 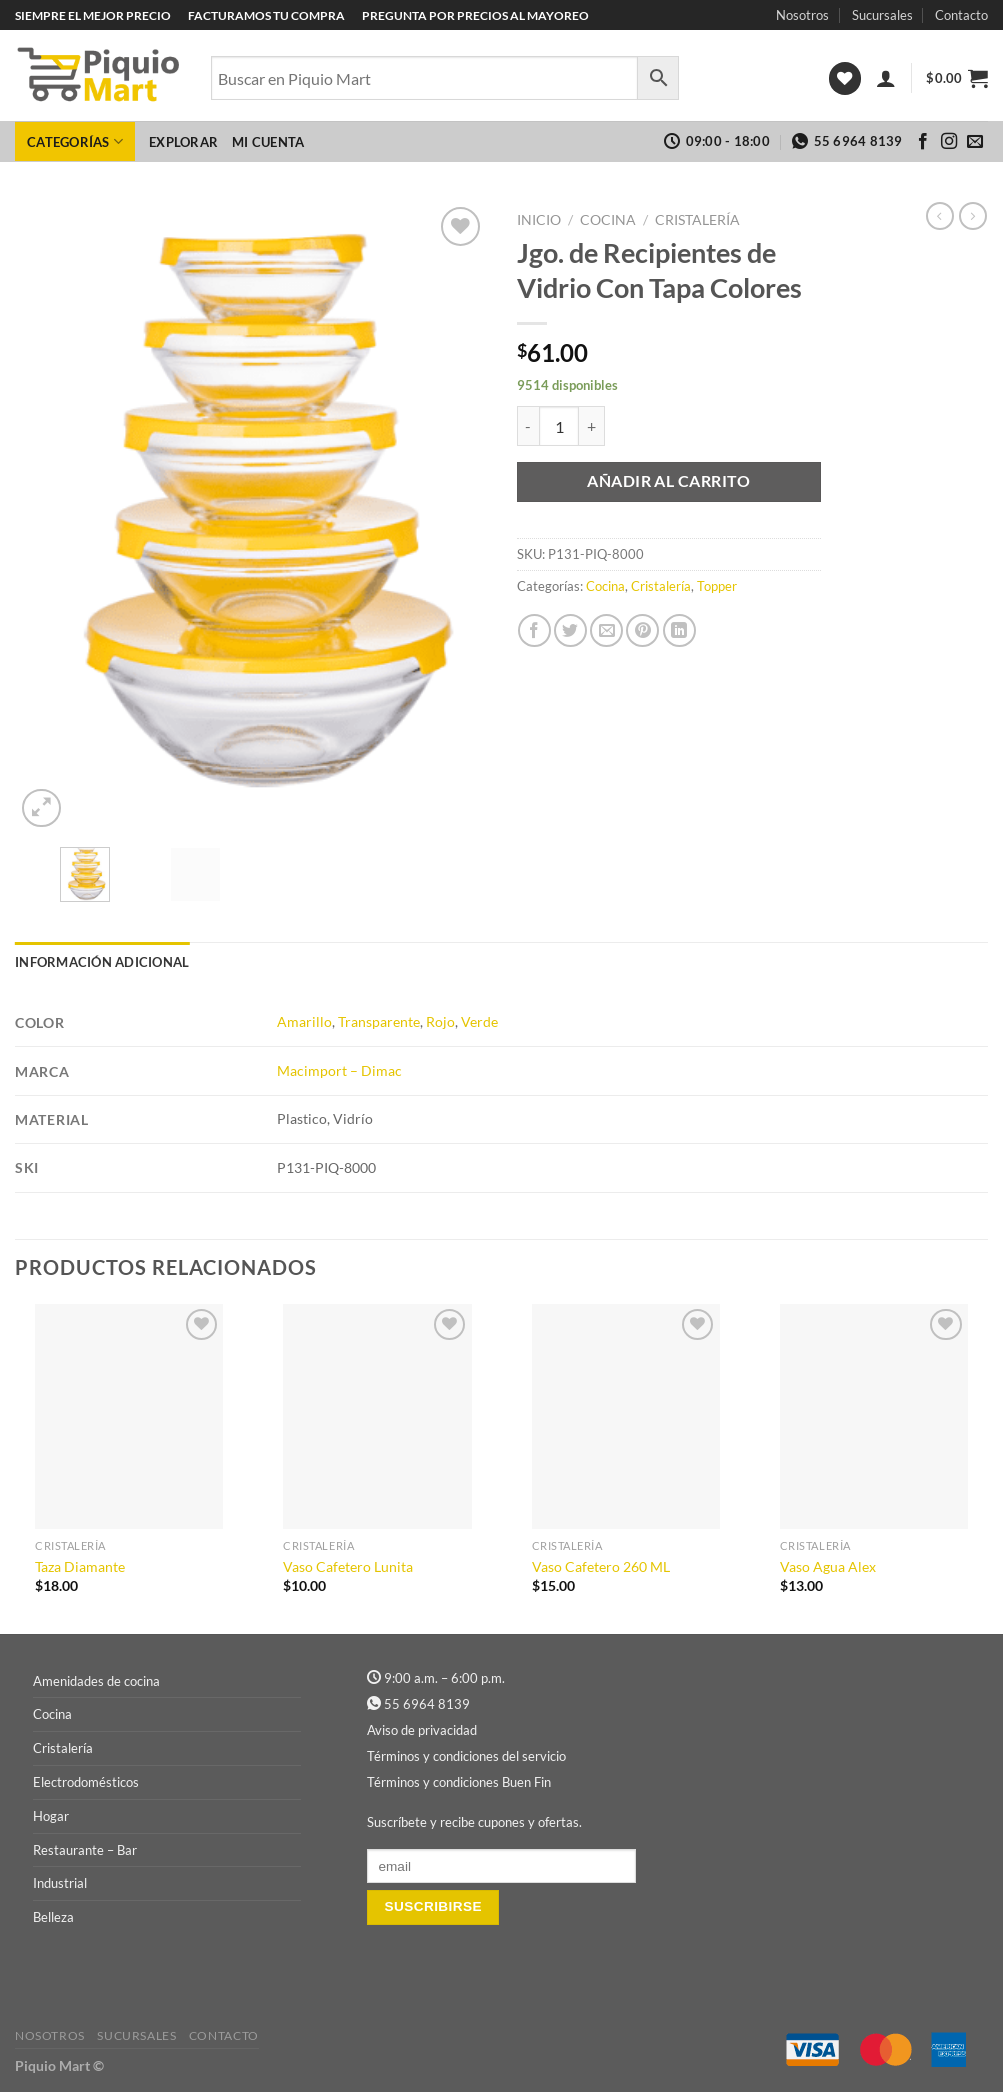 I want to click on [Vaso Agua Alex], so click(x=874, y=1417).